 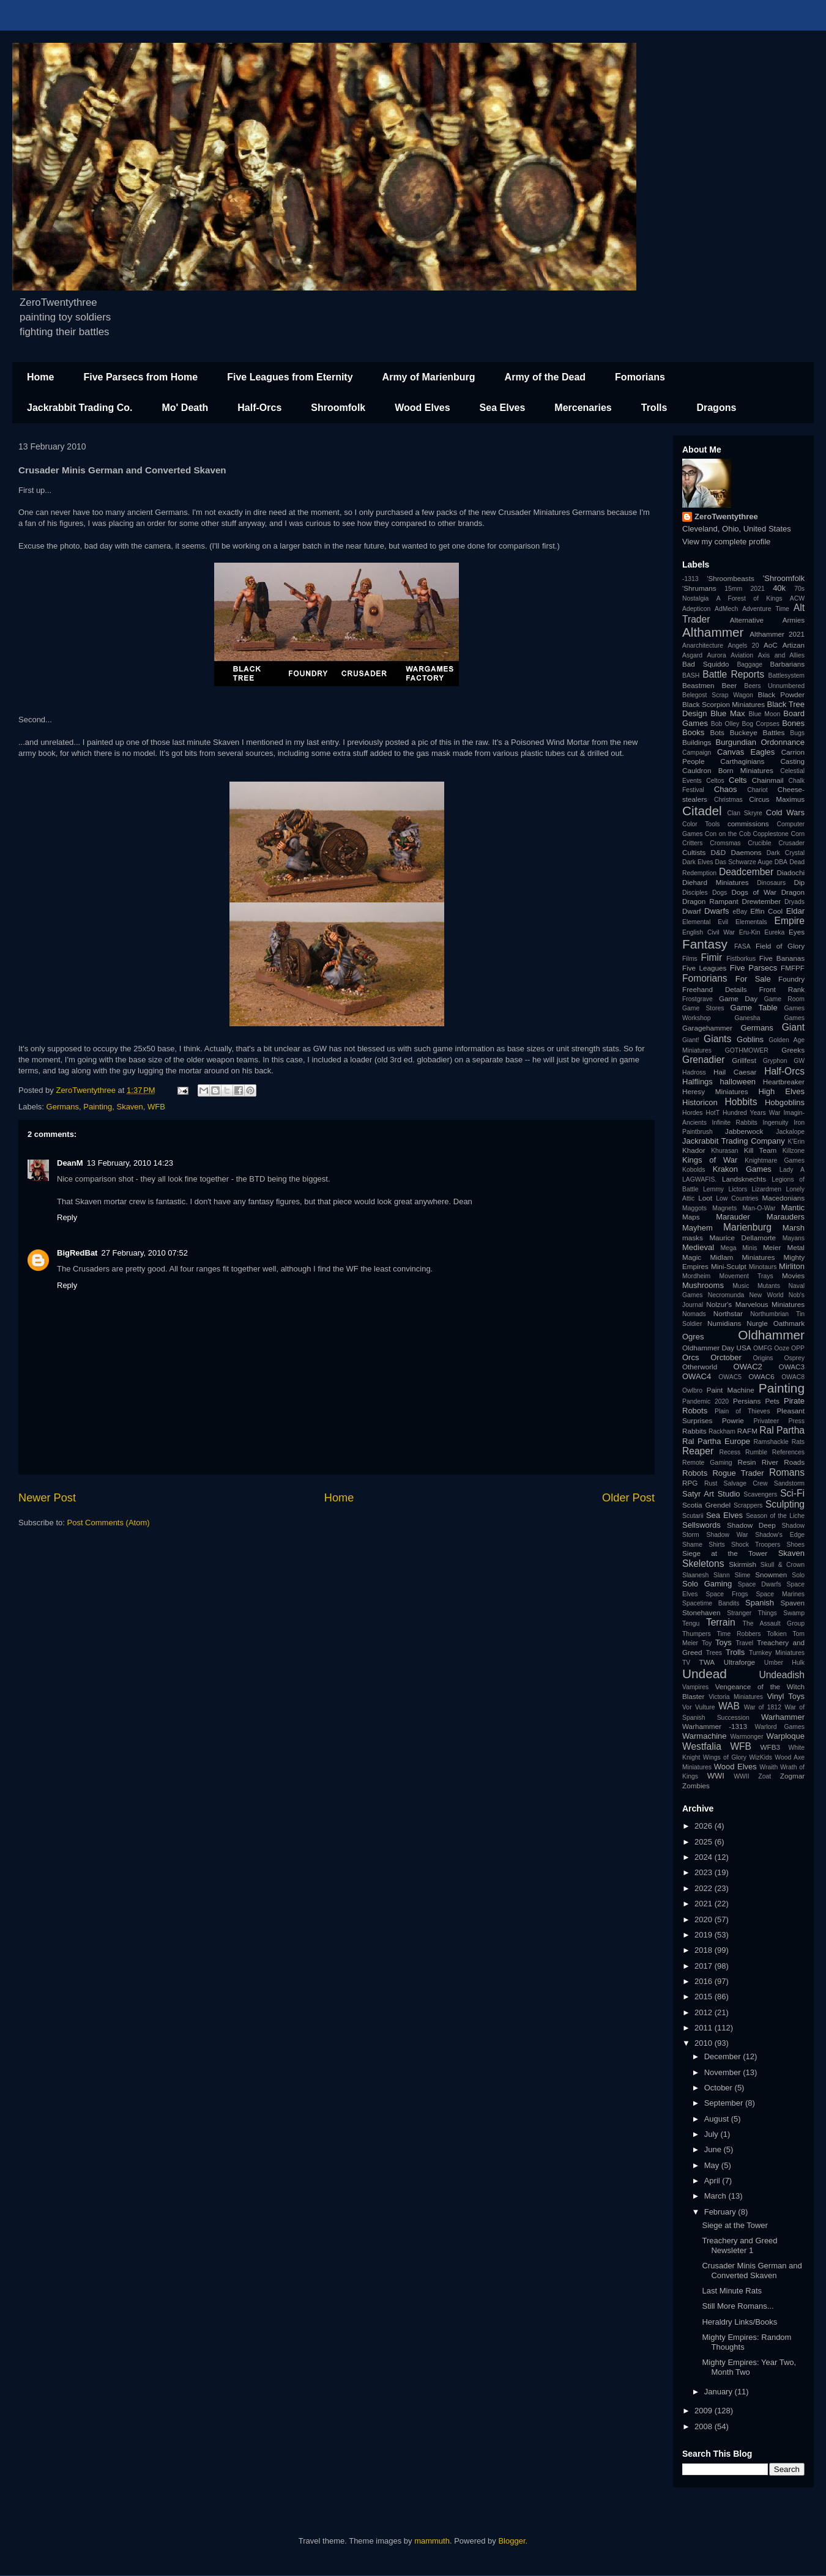 What do you see at coordinates (40, 377) in the screenshot?
I see `Home` at bounding box center [40, 377].